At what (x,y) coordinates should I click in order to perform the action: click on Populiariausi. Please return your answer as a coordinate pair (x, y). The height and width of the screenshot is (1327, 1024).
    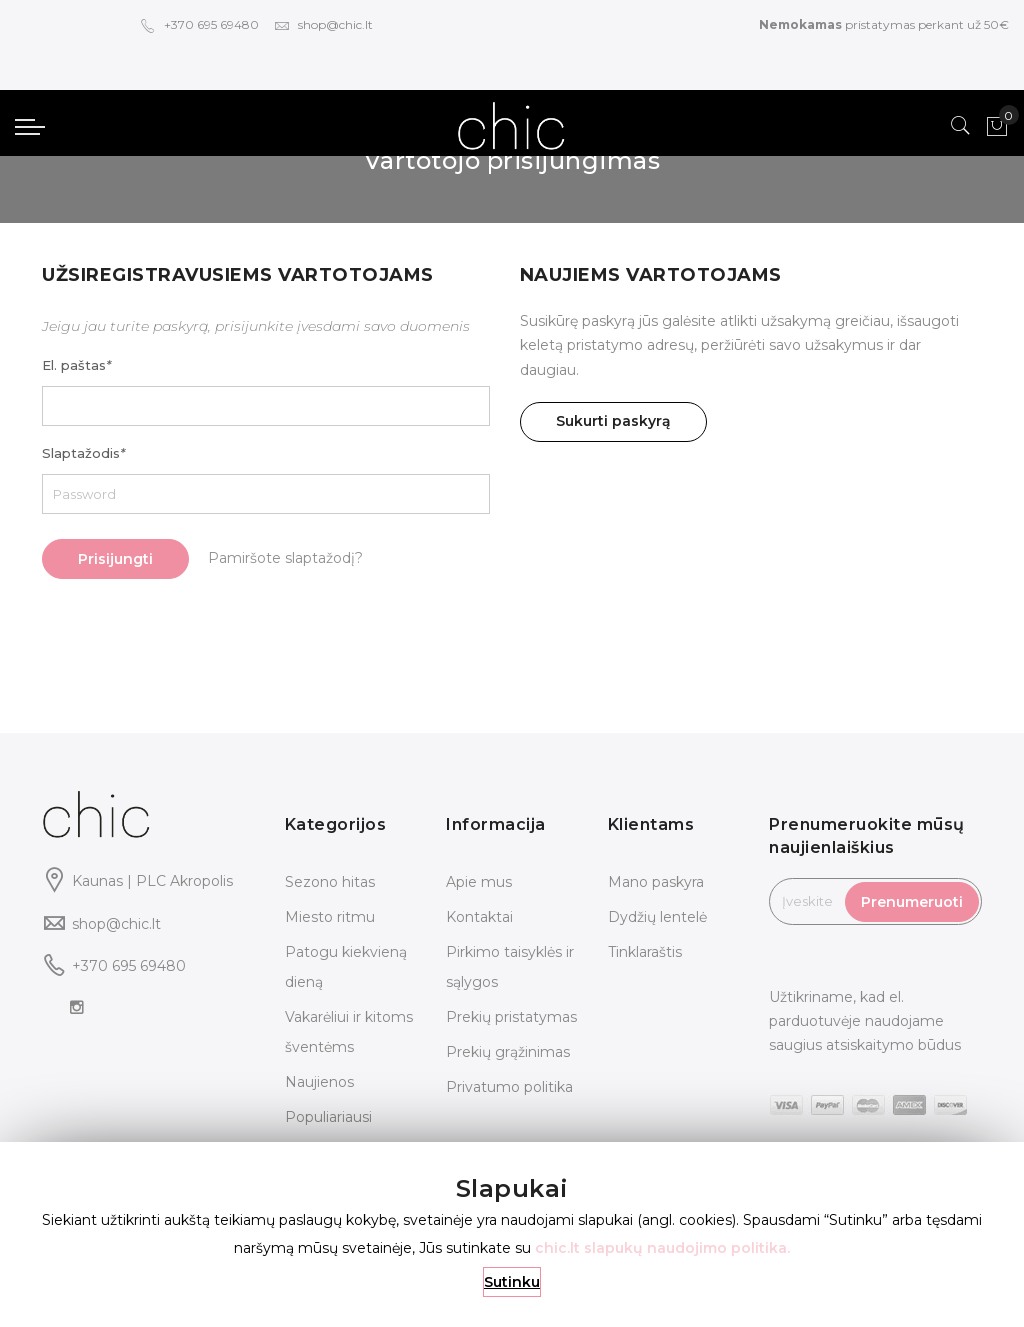
    Looking at the image, I should click on (328, 1117).